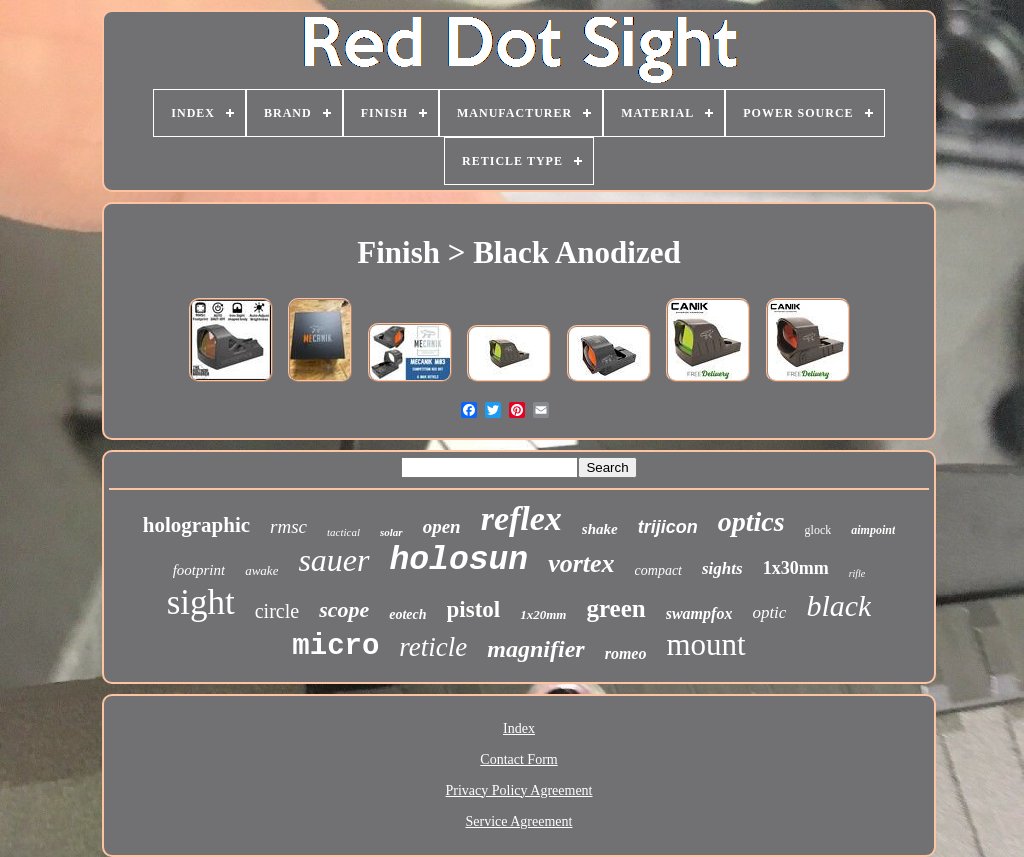  I want to click on rifle, so click(857, 573).